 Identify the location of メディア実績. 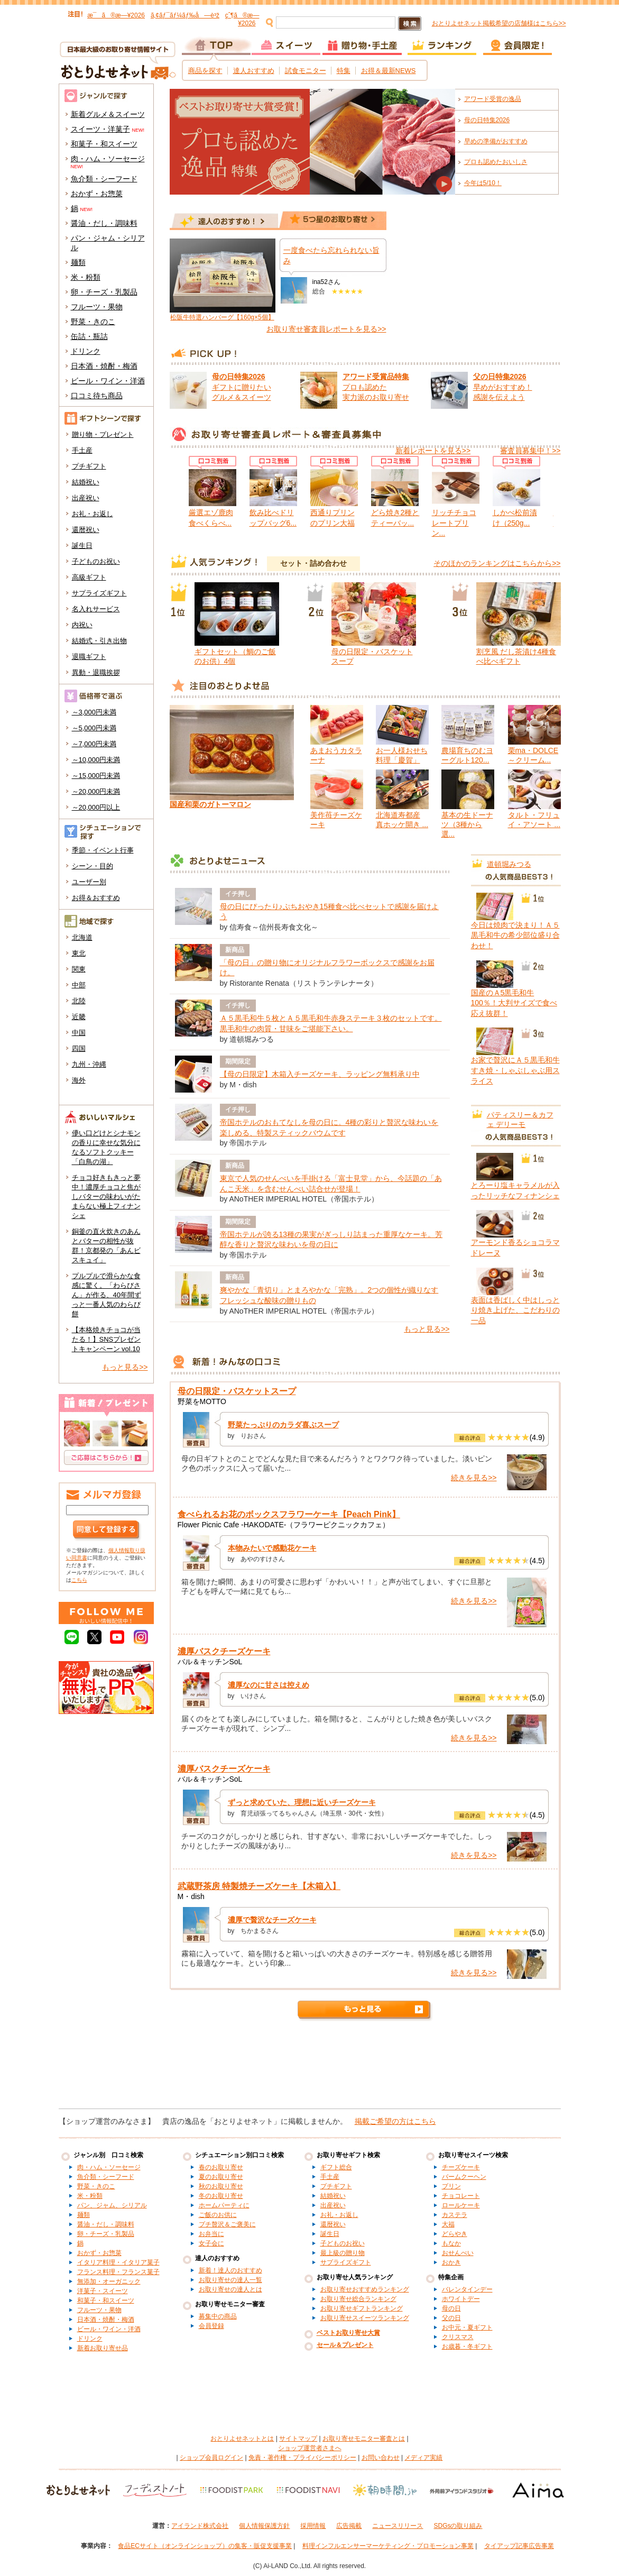
(423, 2457).